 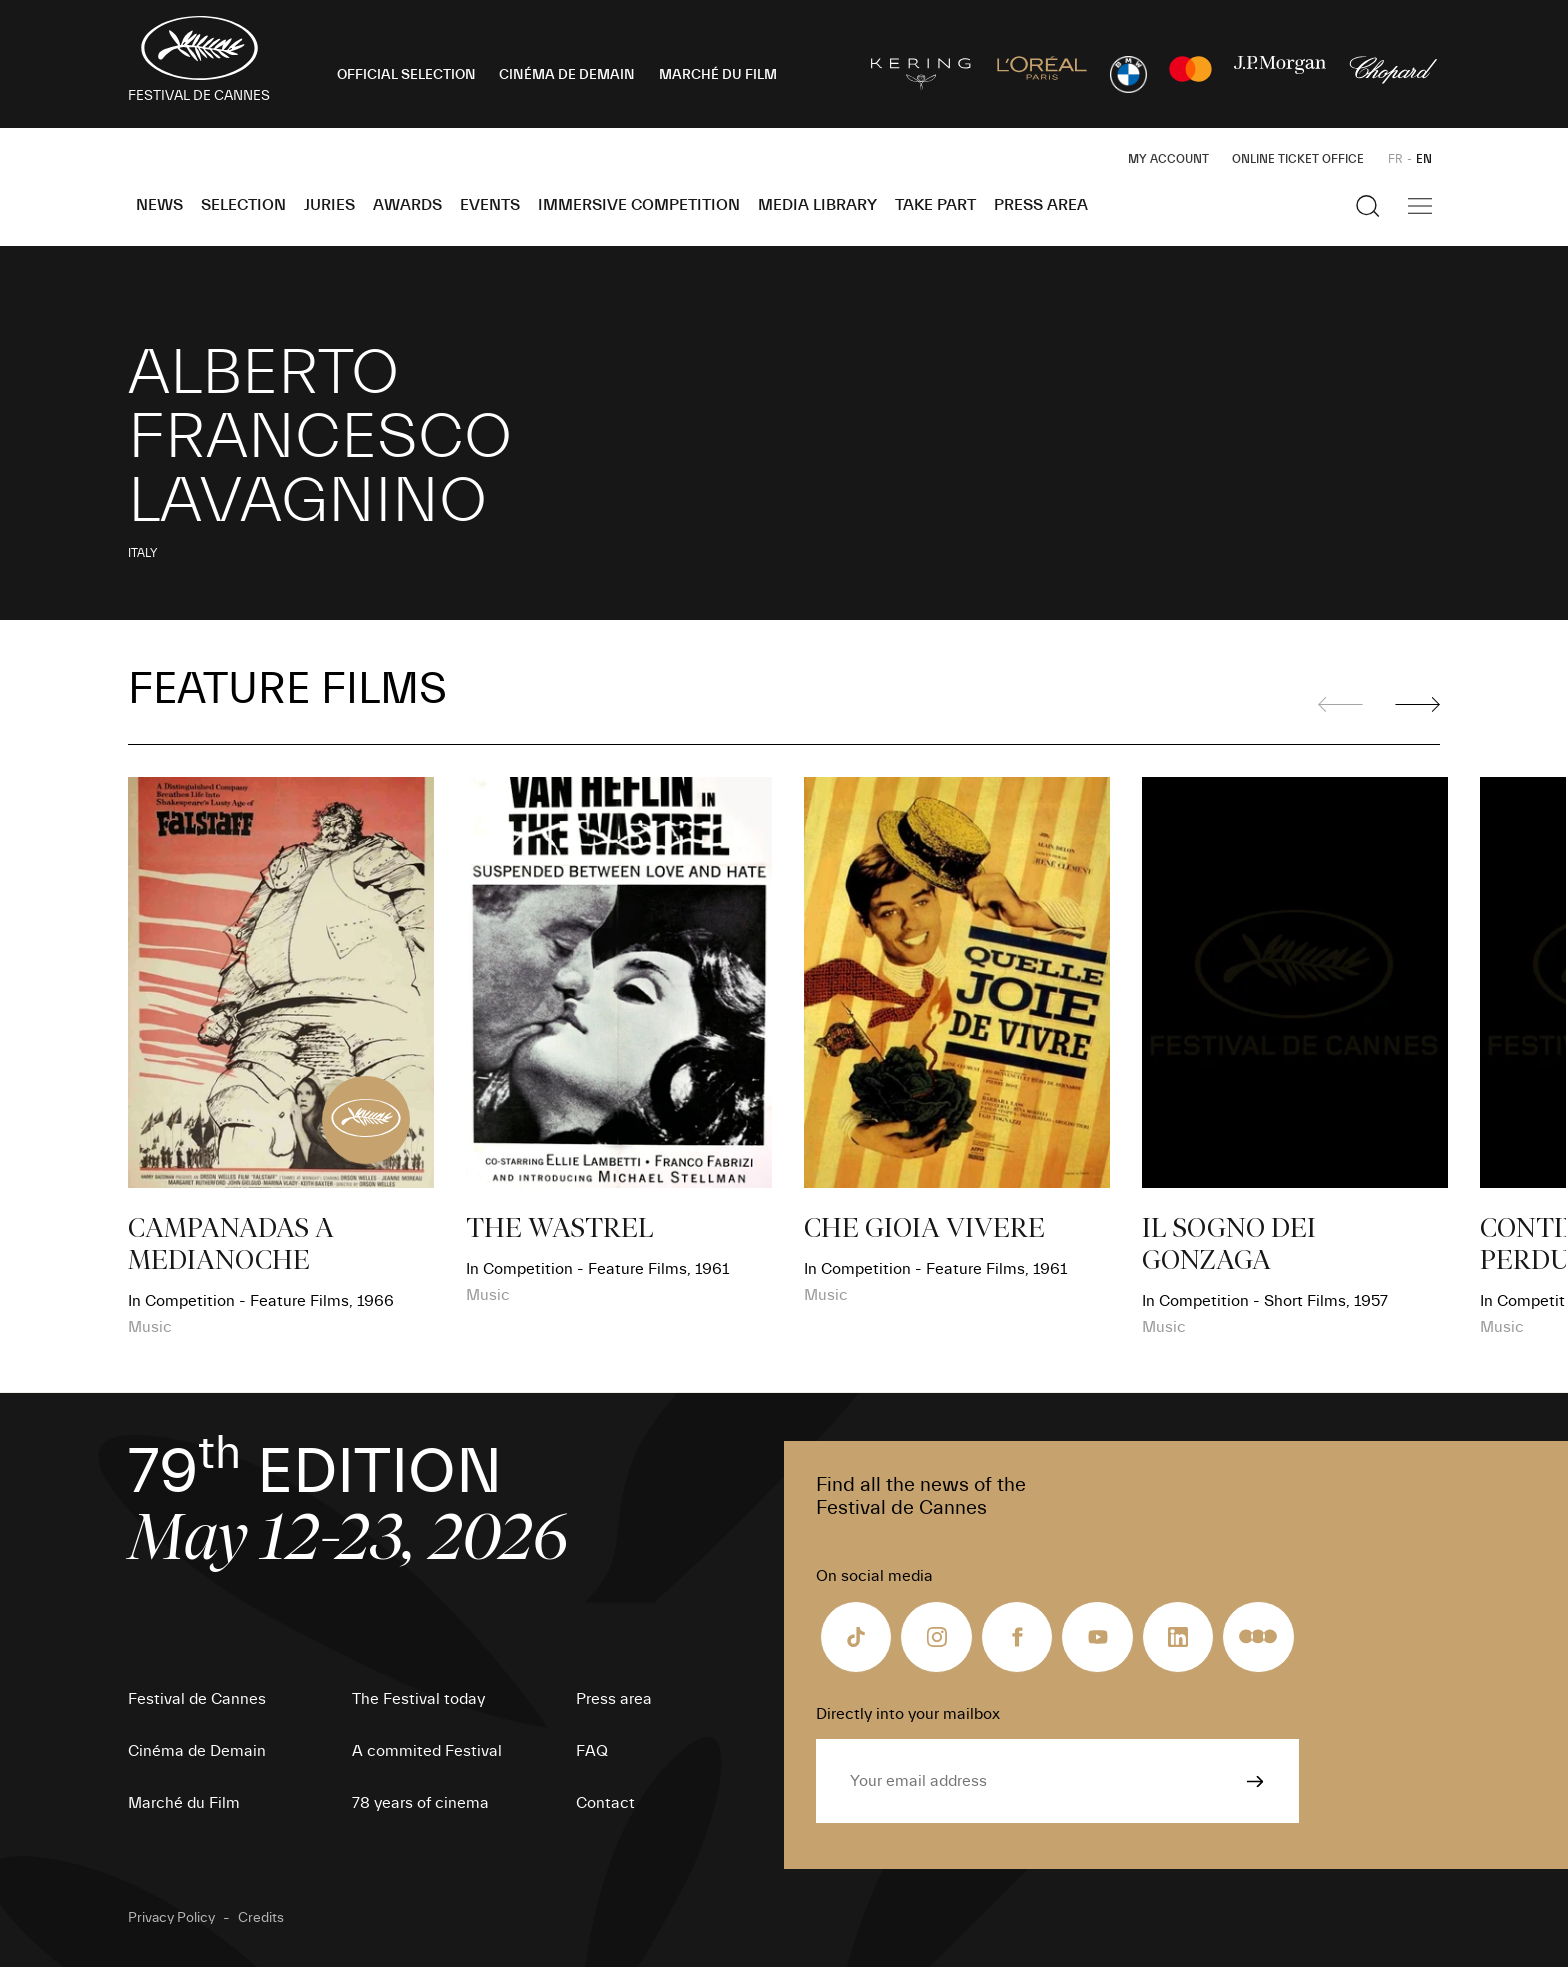 I want to click on Media Library, so click(x=817, y=205).